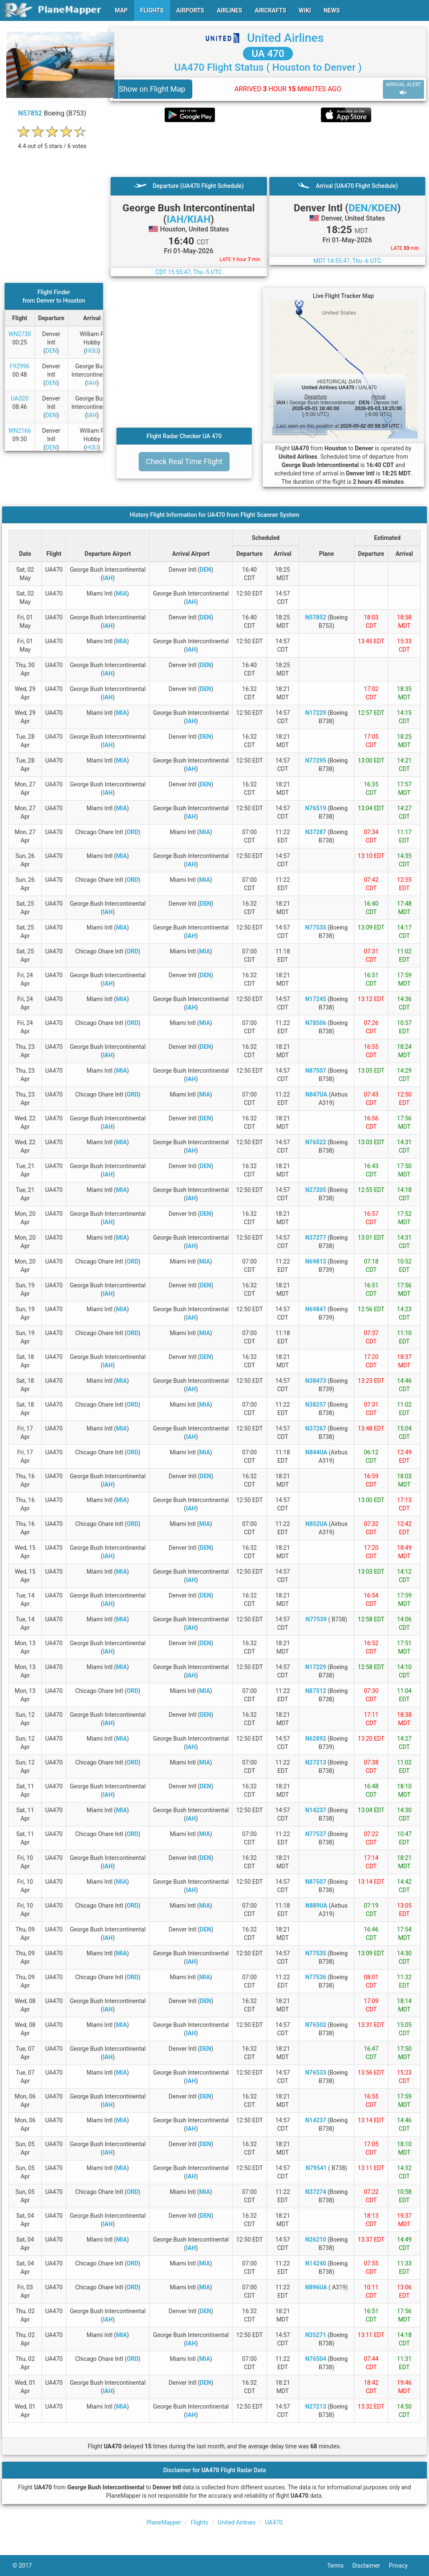  What do you see at coordinates (316, 1452) in the screenshot?
I see `N844UA` at bounding box center [316, 1452].